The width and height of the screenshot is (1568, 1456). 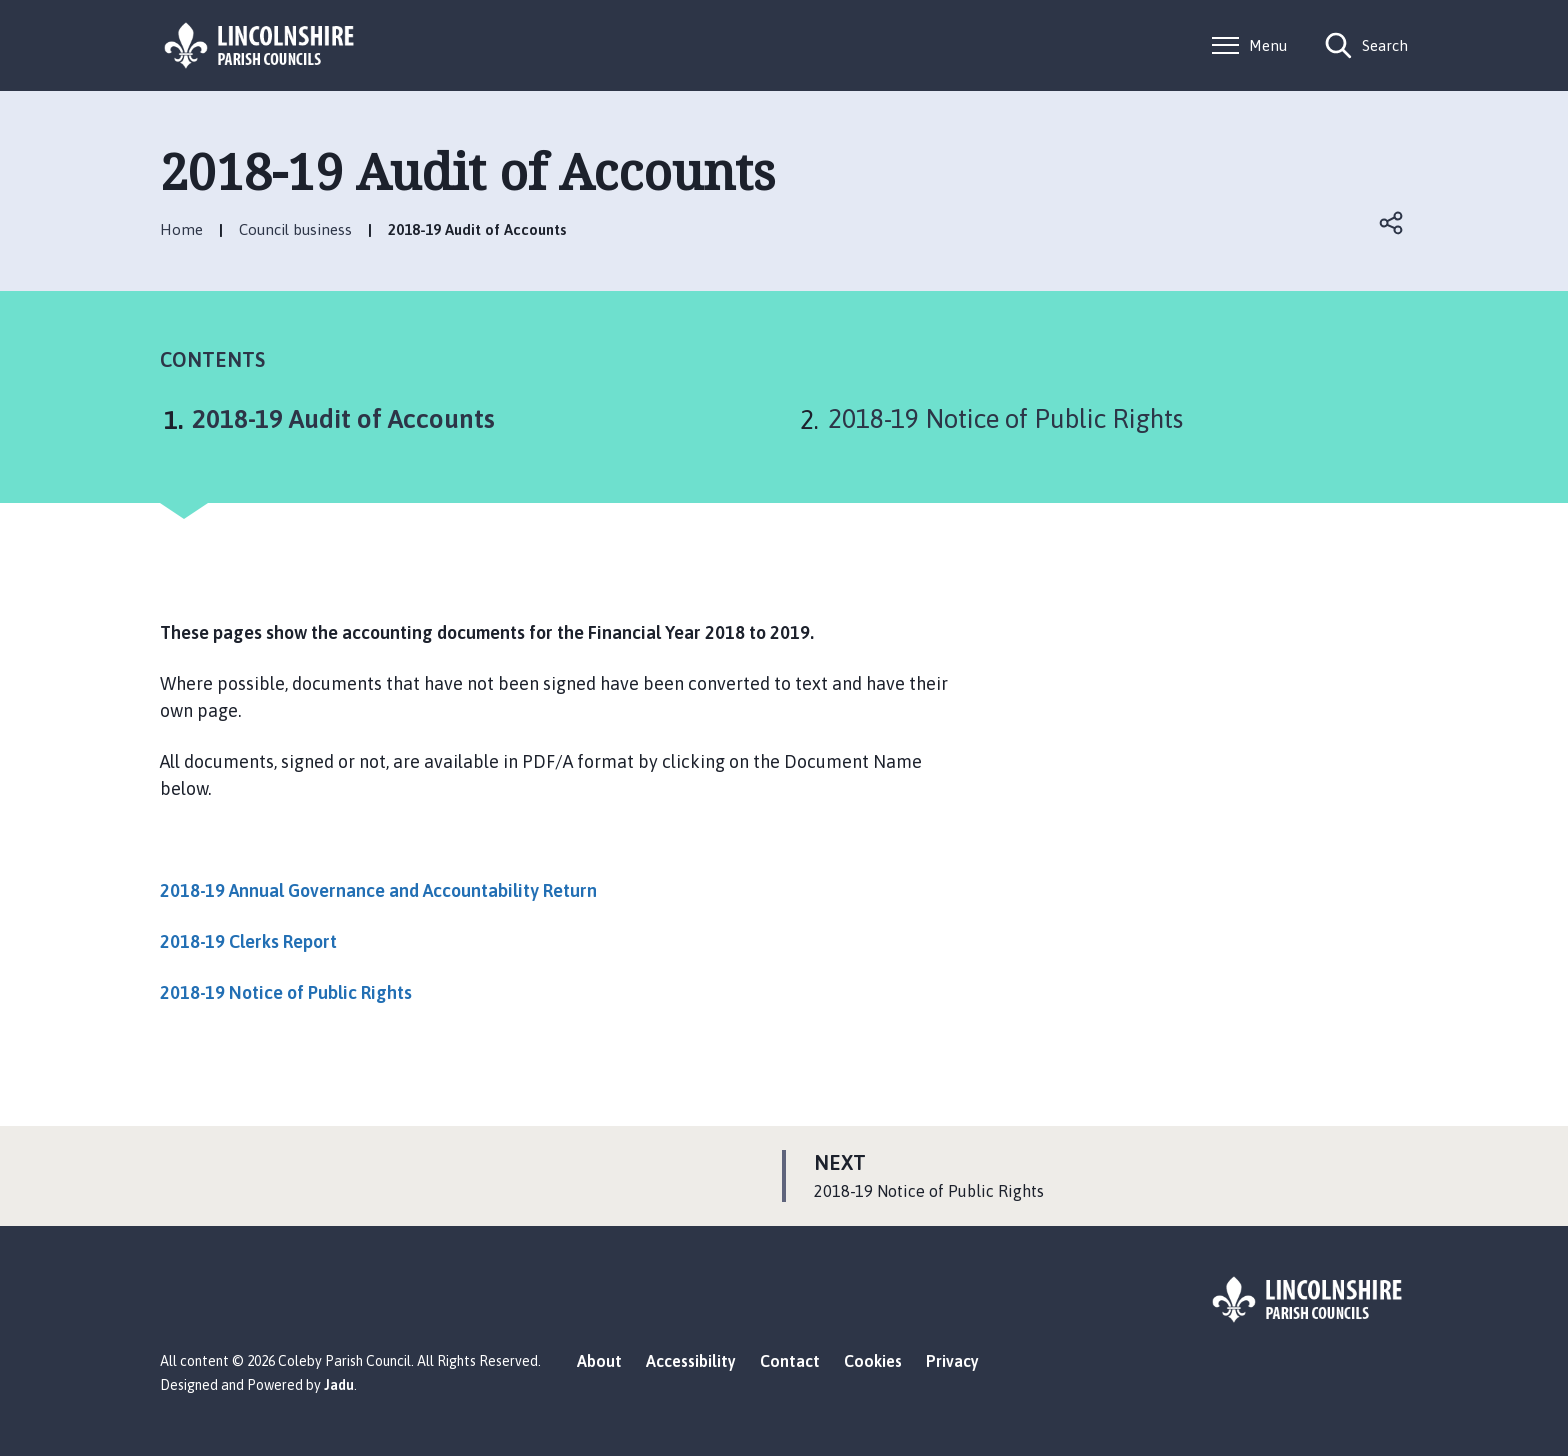 What do you see at coordinates (378, 890) in the screenshot?
I see `2018-19 Annual Governance and Accountability Return` at bounding box center [378, 890].